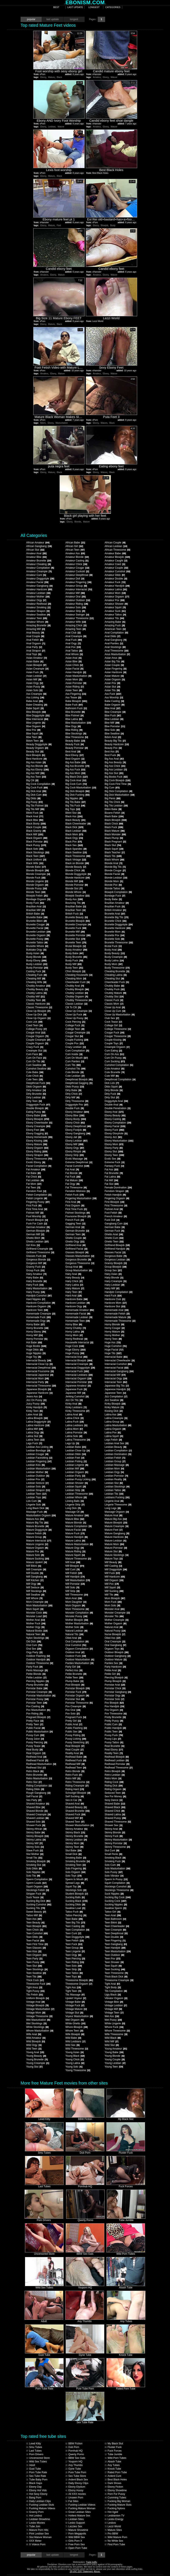 The height and width of the screenshot is (2576, 170). I want to click on Fat Milf, so click(111, 1180).